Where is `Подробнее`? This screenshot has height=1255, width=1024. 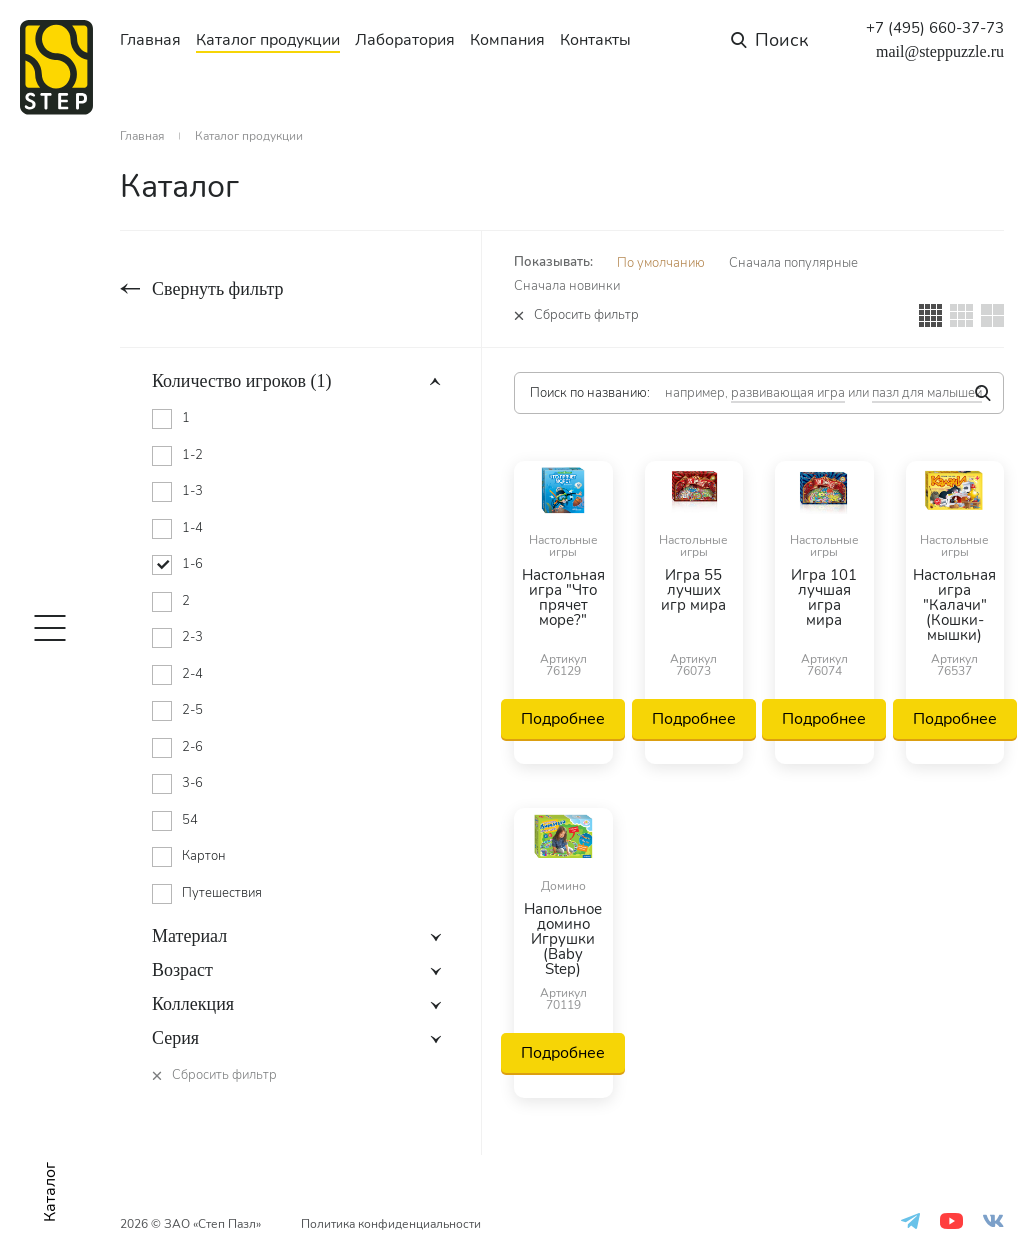 Подробнее is located at coordinates (563, 719).